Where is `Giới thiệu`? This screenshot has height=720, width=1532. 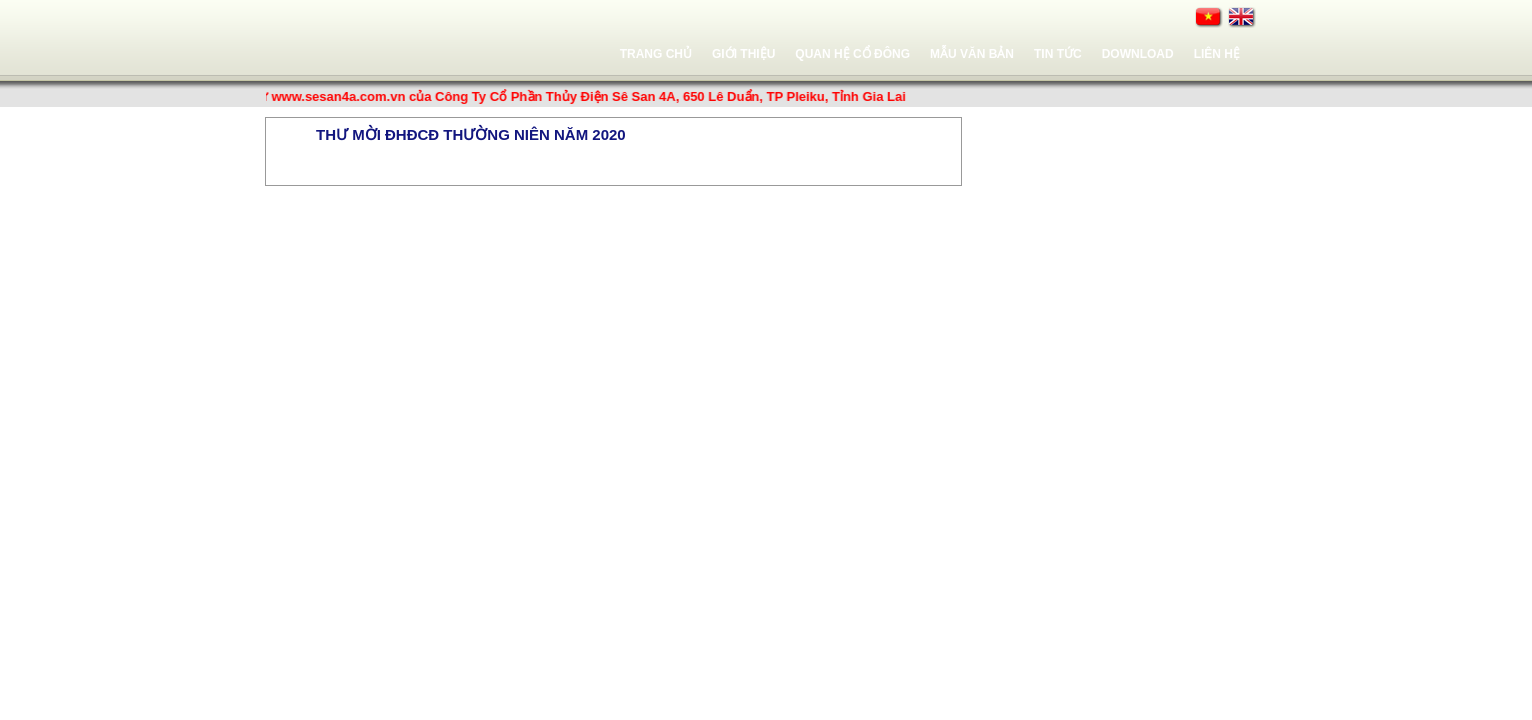 Giới thiệu is located at coordinates (743, 54).